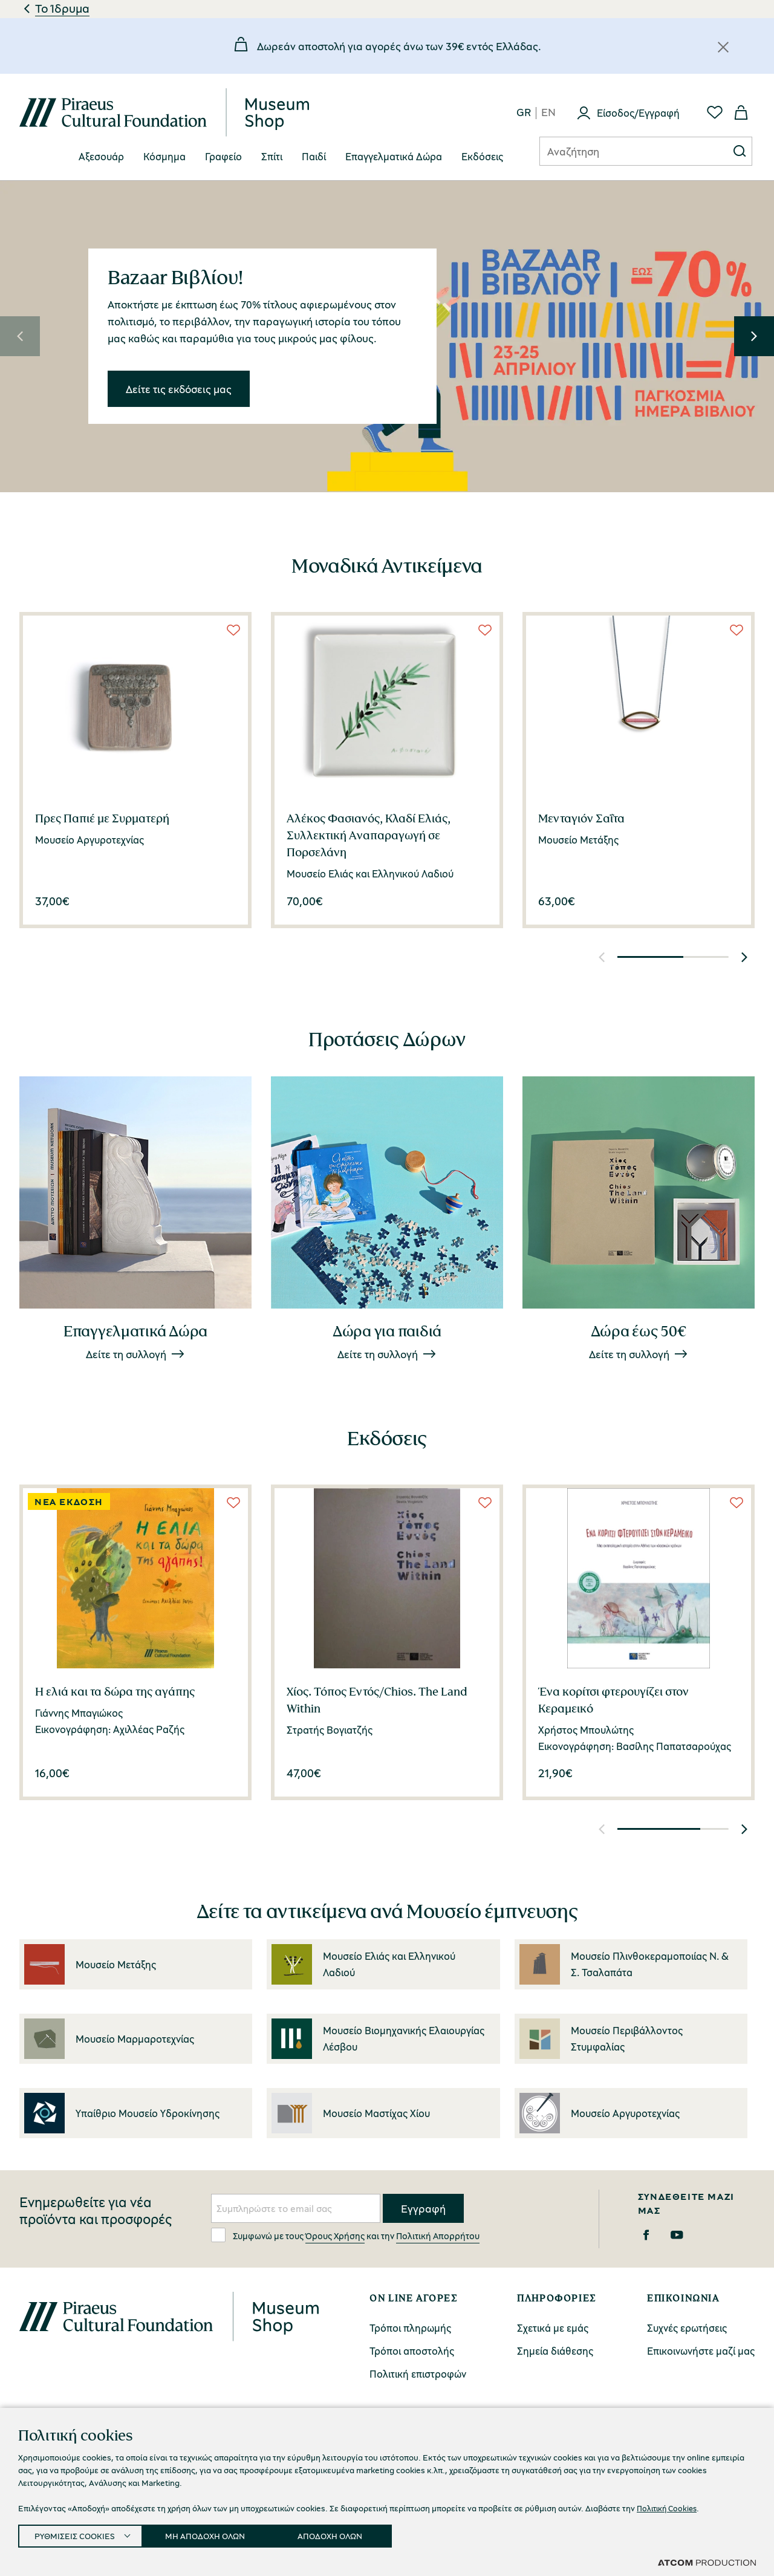 The width and height of the screenshot is (774, 2576). Describe the element at coordinates (417, 2374) in the screenshot. I see `Πολιτική επιστροφών` at that location.